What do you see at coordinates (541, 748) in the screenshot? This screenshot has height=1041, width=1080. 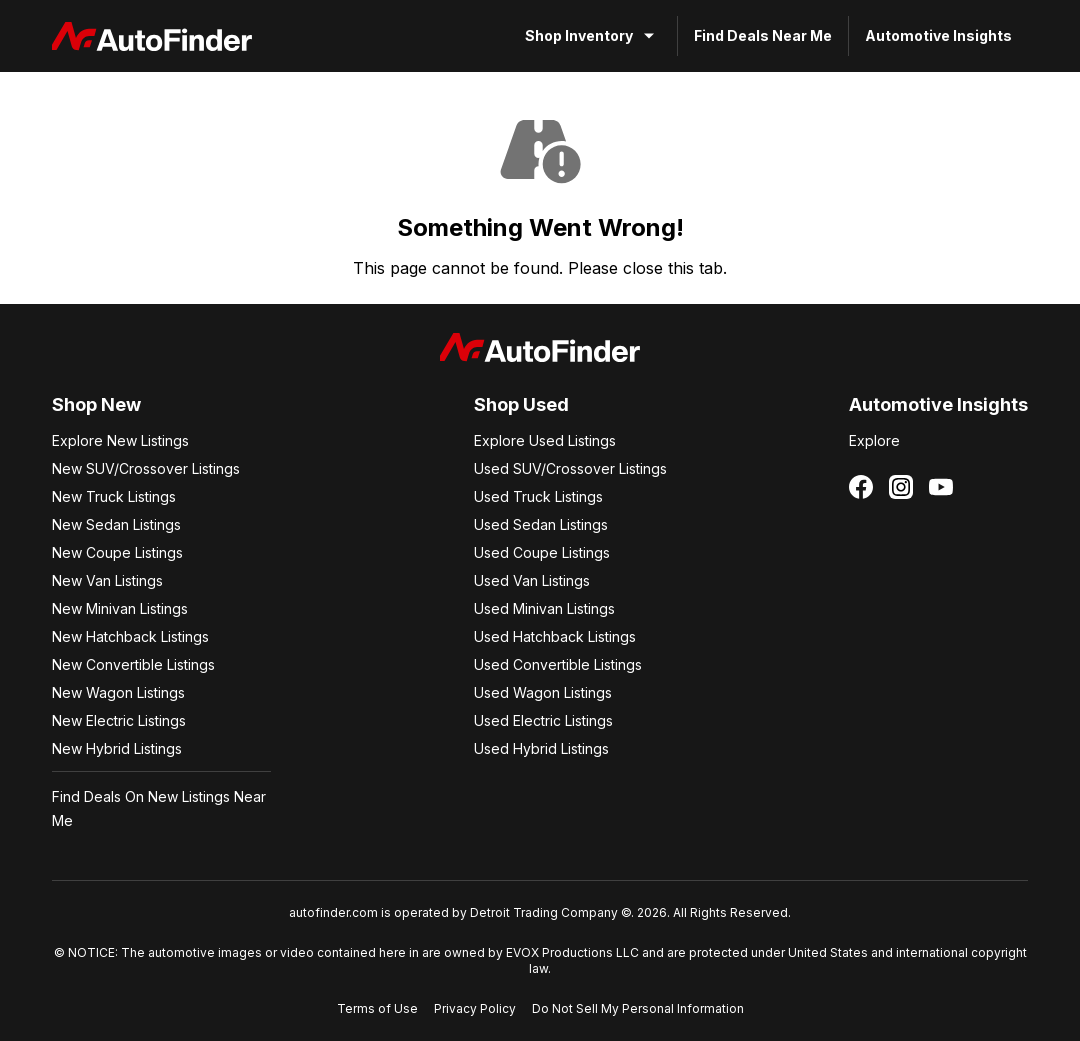 I see `Used Hybrid Listings` at bounding box center [541, 748].